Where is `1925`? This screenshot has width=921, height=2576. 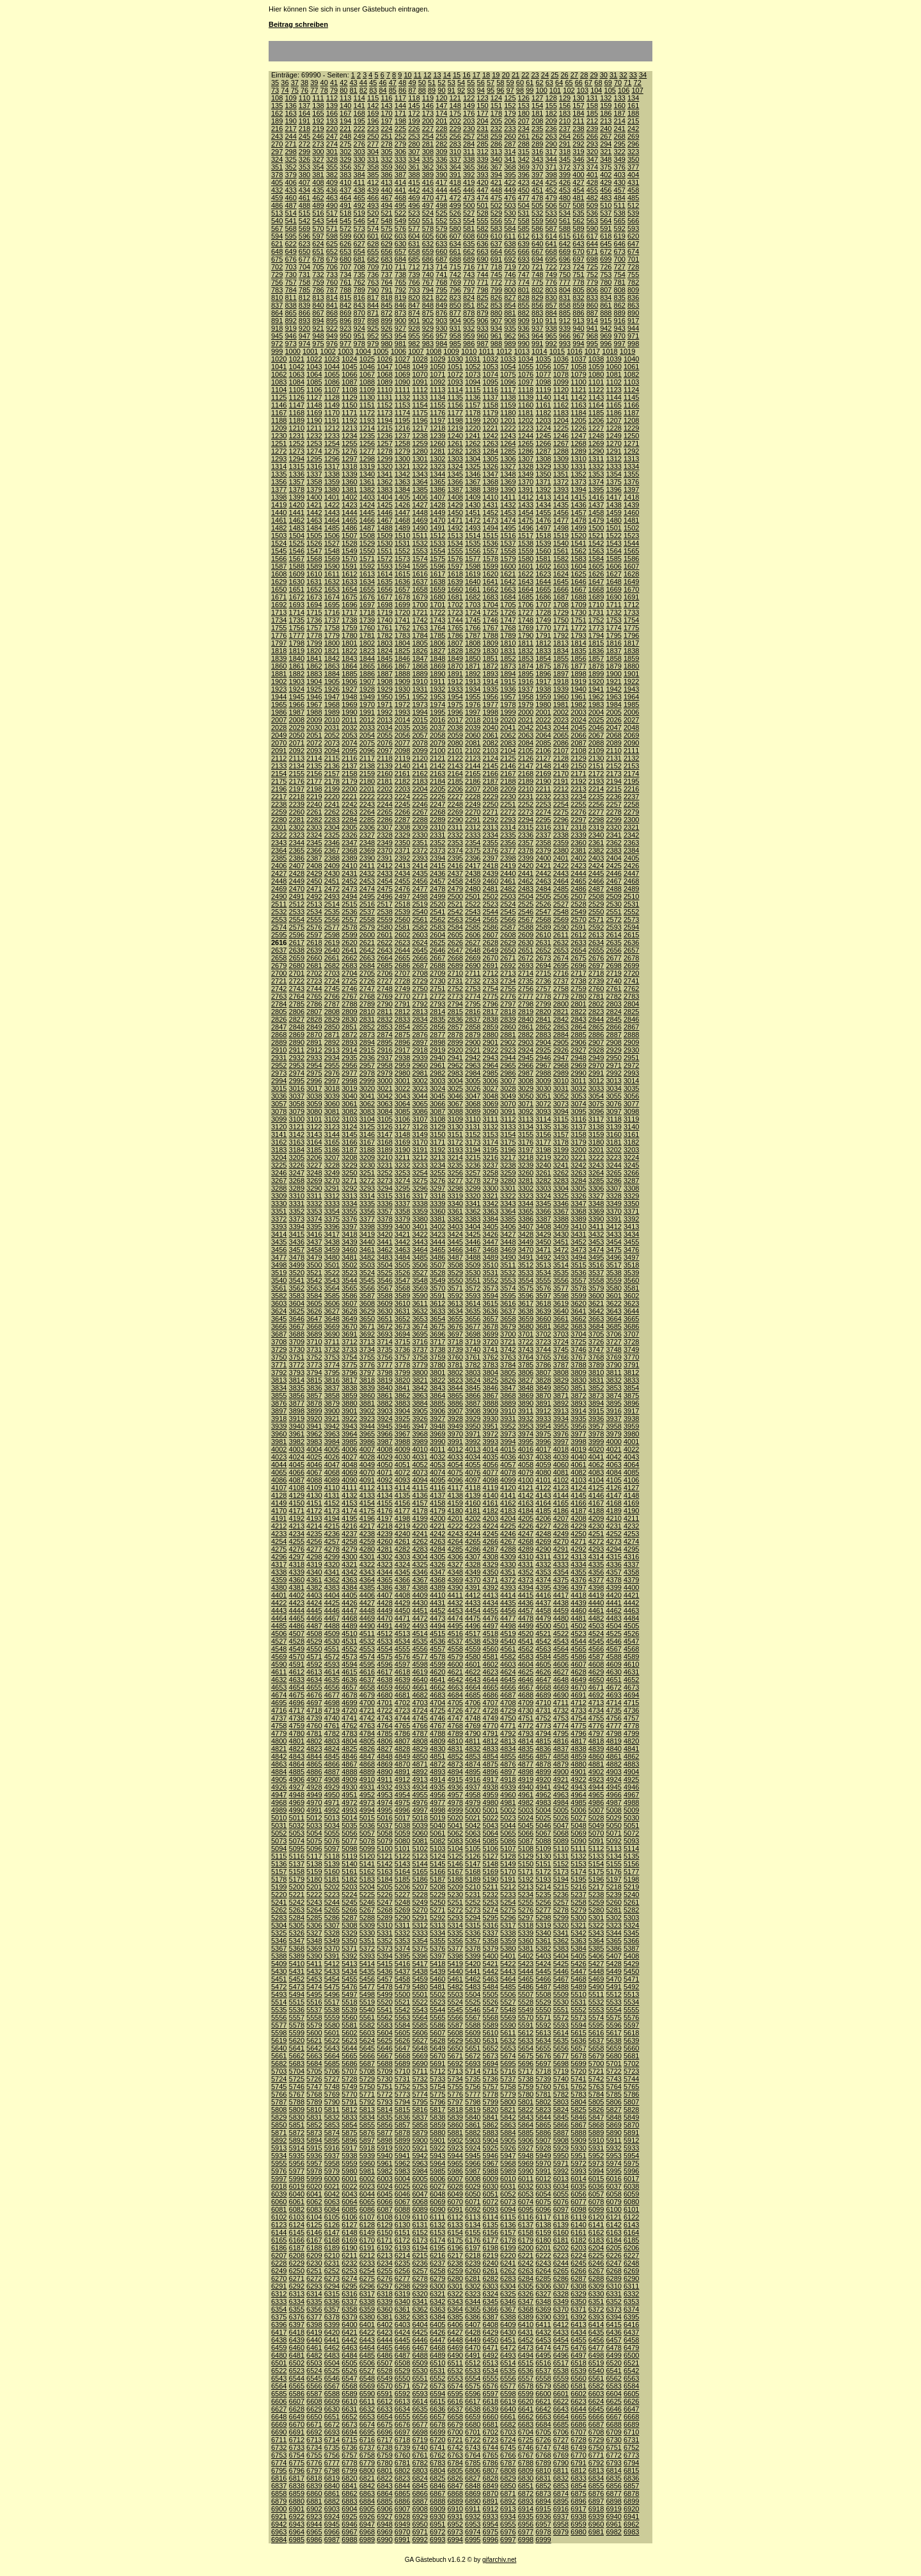 1925 is located at coordinates (314, 689).